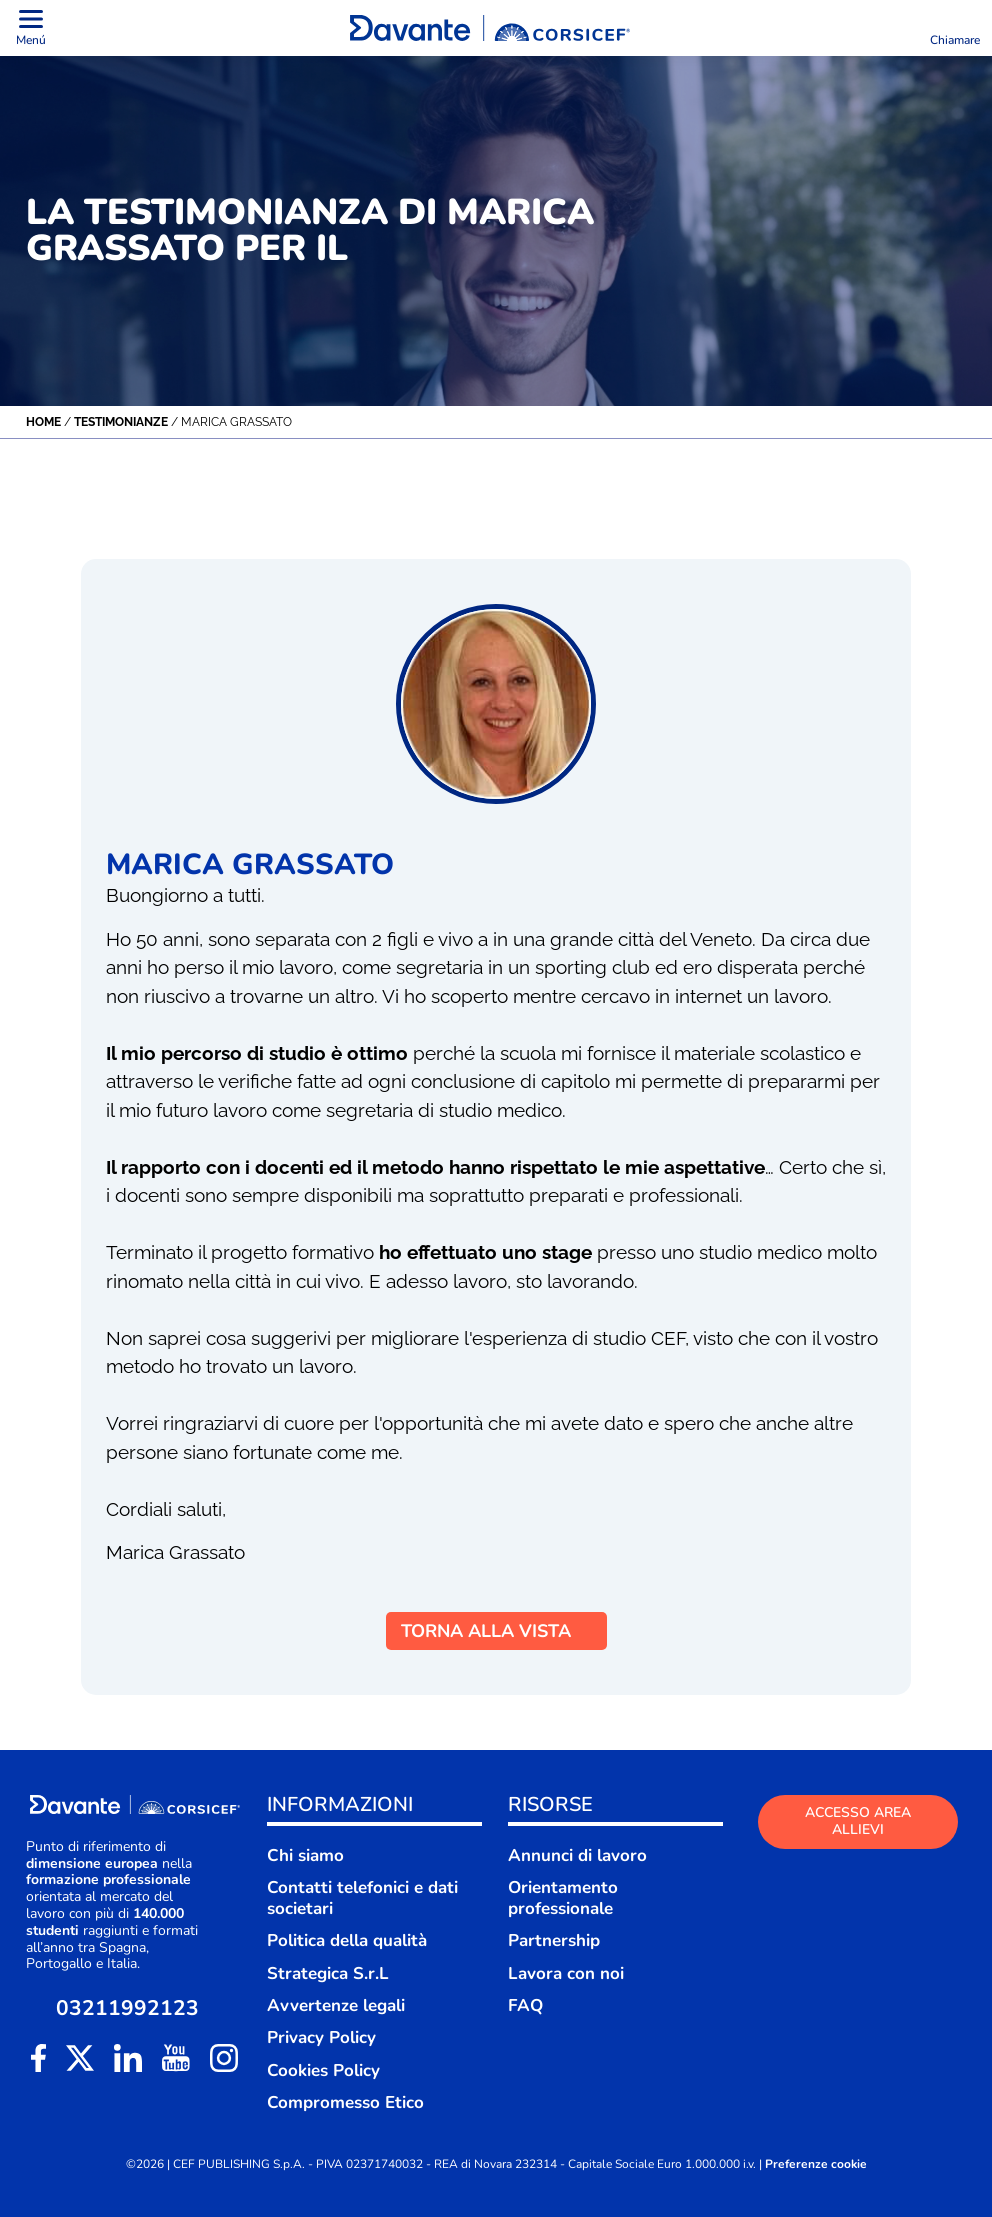  I want to click on Testimonianze, so click(121, 422).